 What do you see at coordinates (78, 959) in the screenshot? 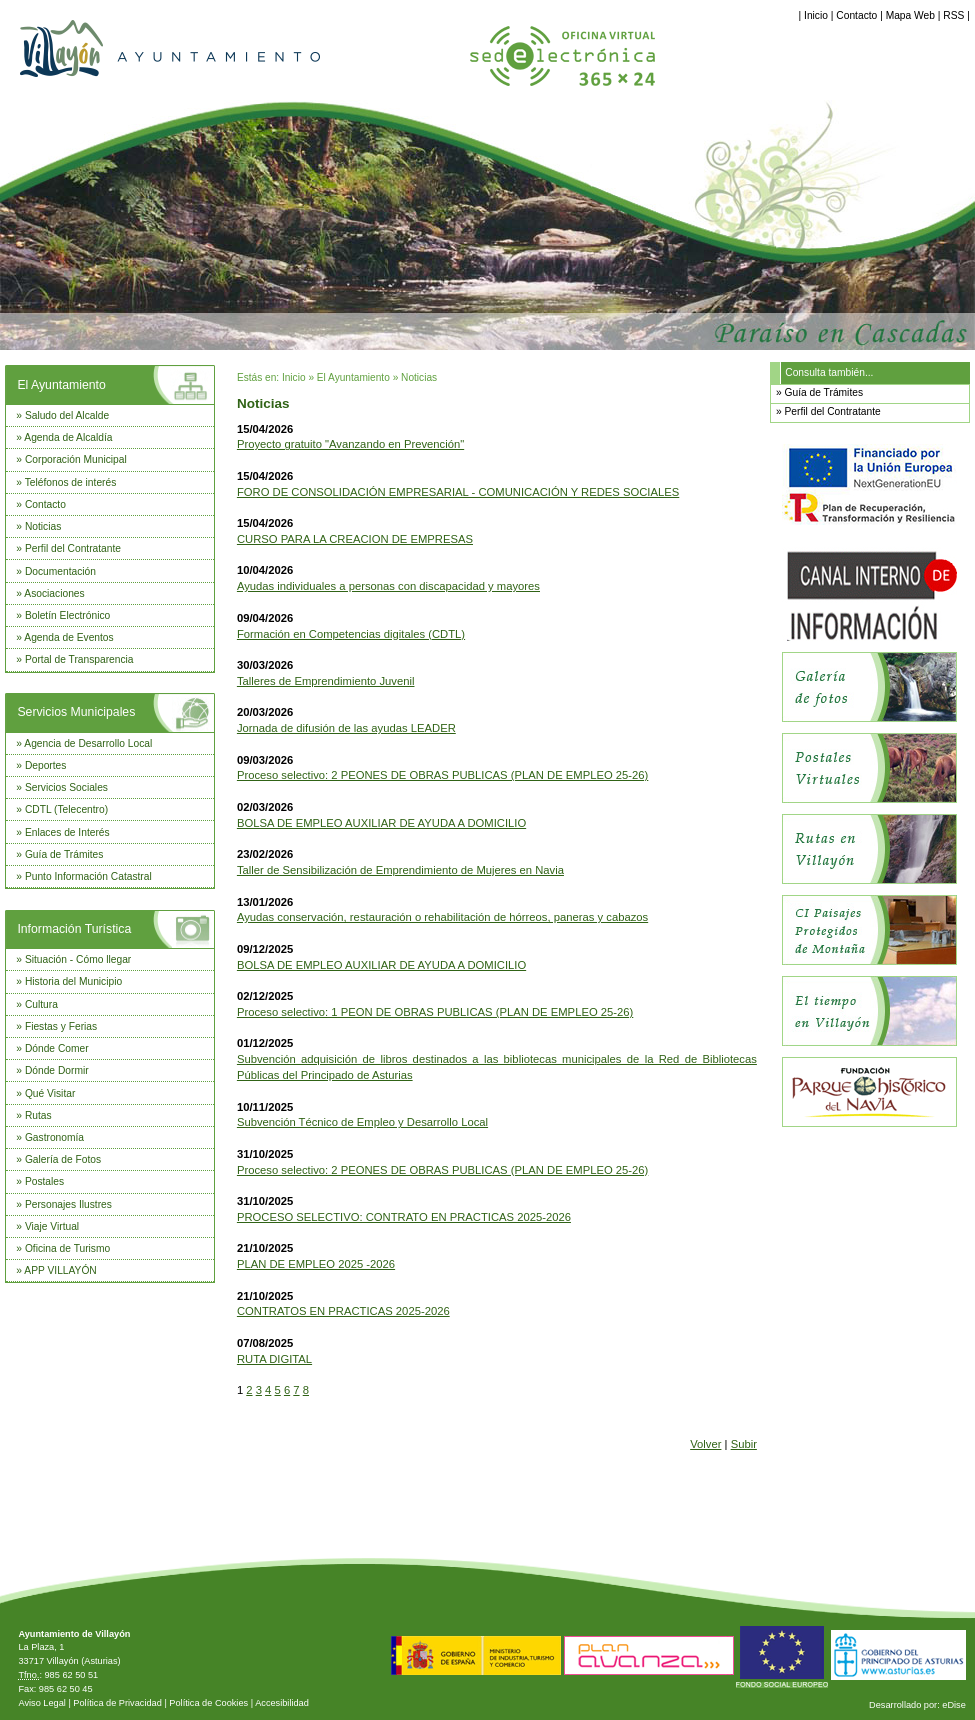
I see `Situación - Cómo llegar` at bounding box center [78, 959].